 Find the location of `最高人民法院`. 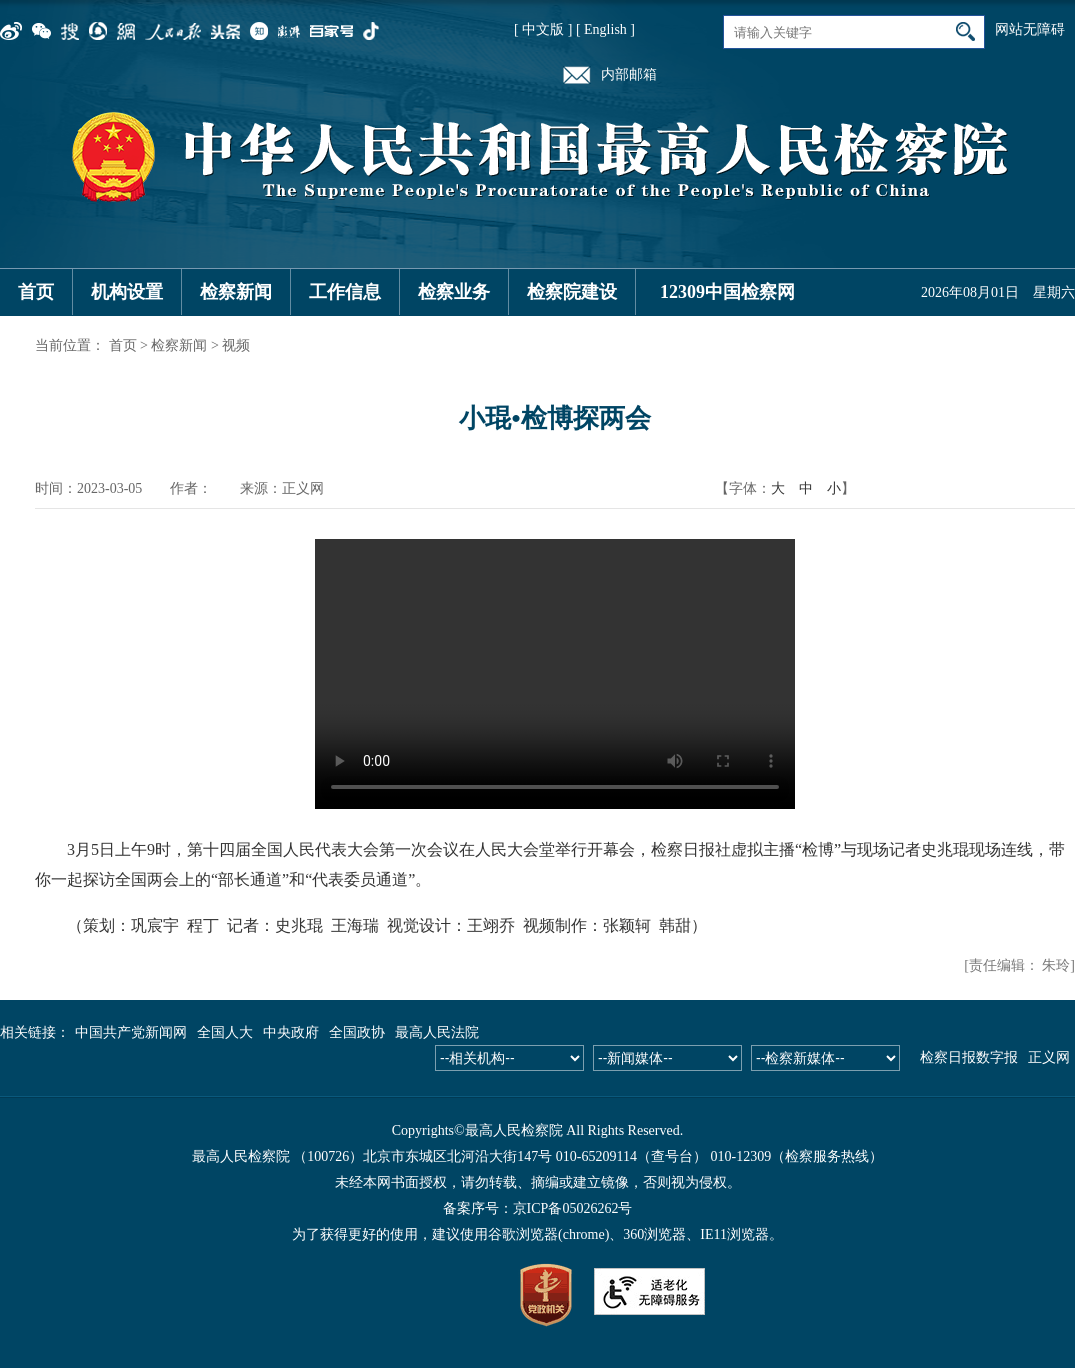

最高人民法院 is located at coordinates (437, 1032).